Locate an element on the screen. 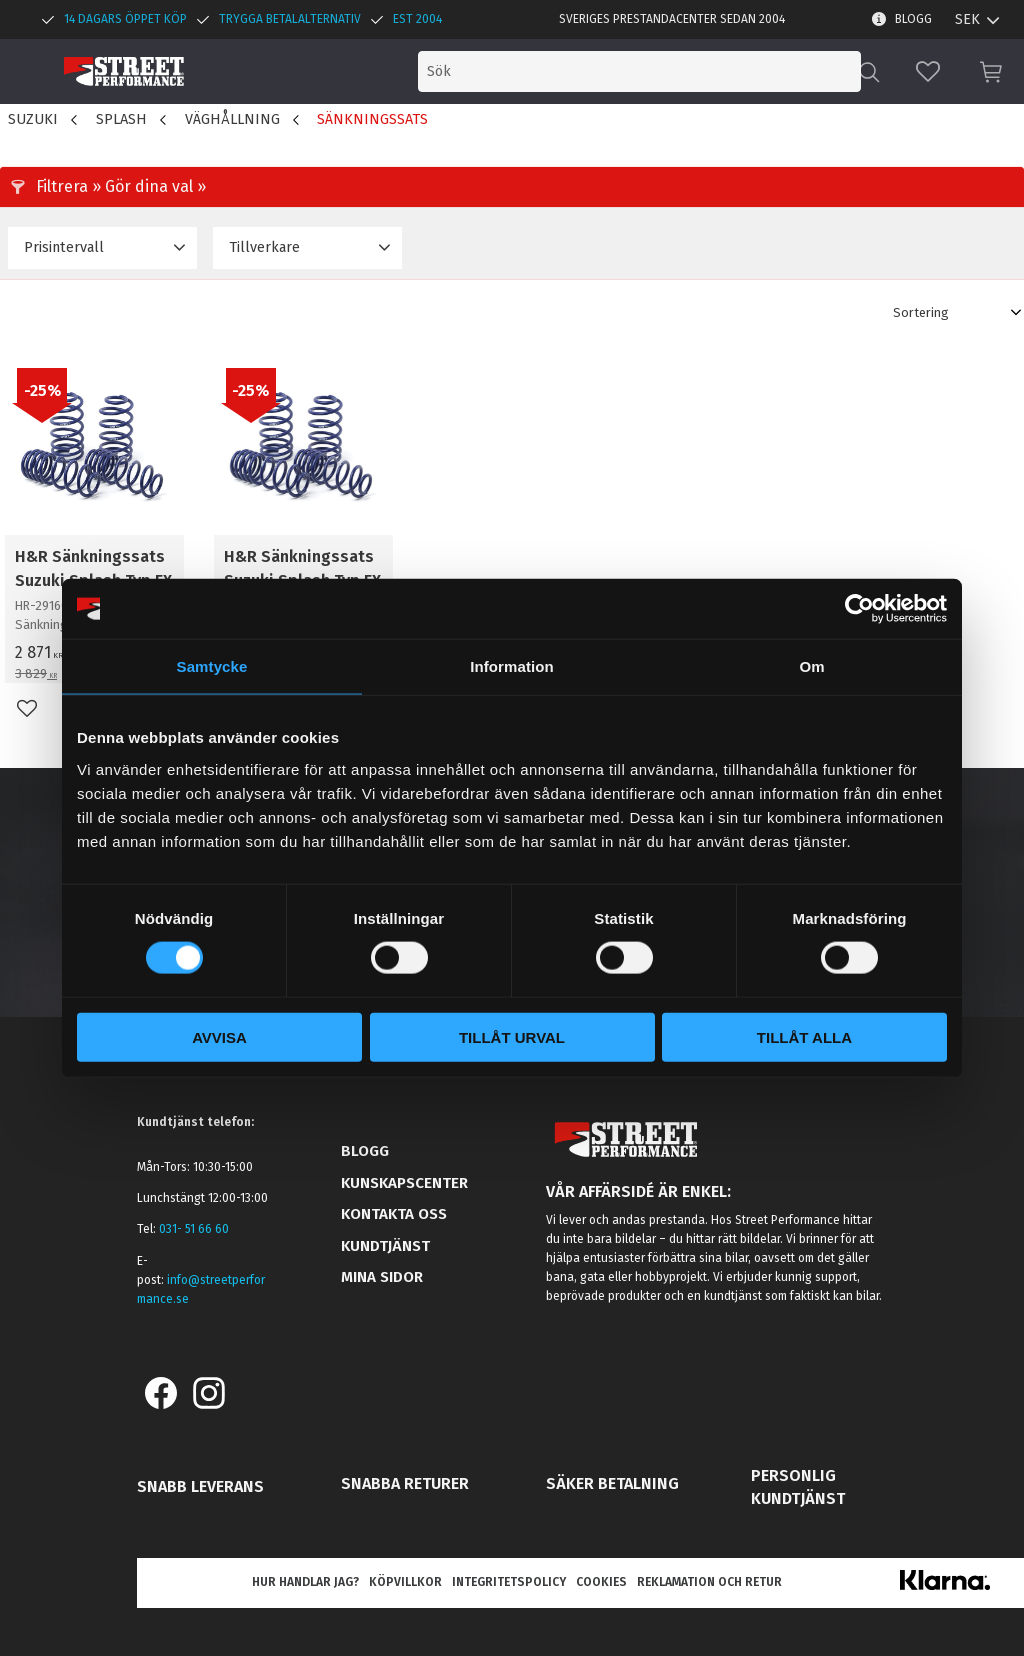 The width and height of the screenshot is (1024, 1656). Information [tab] is located at coordinates (512, 666).